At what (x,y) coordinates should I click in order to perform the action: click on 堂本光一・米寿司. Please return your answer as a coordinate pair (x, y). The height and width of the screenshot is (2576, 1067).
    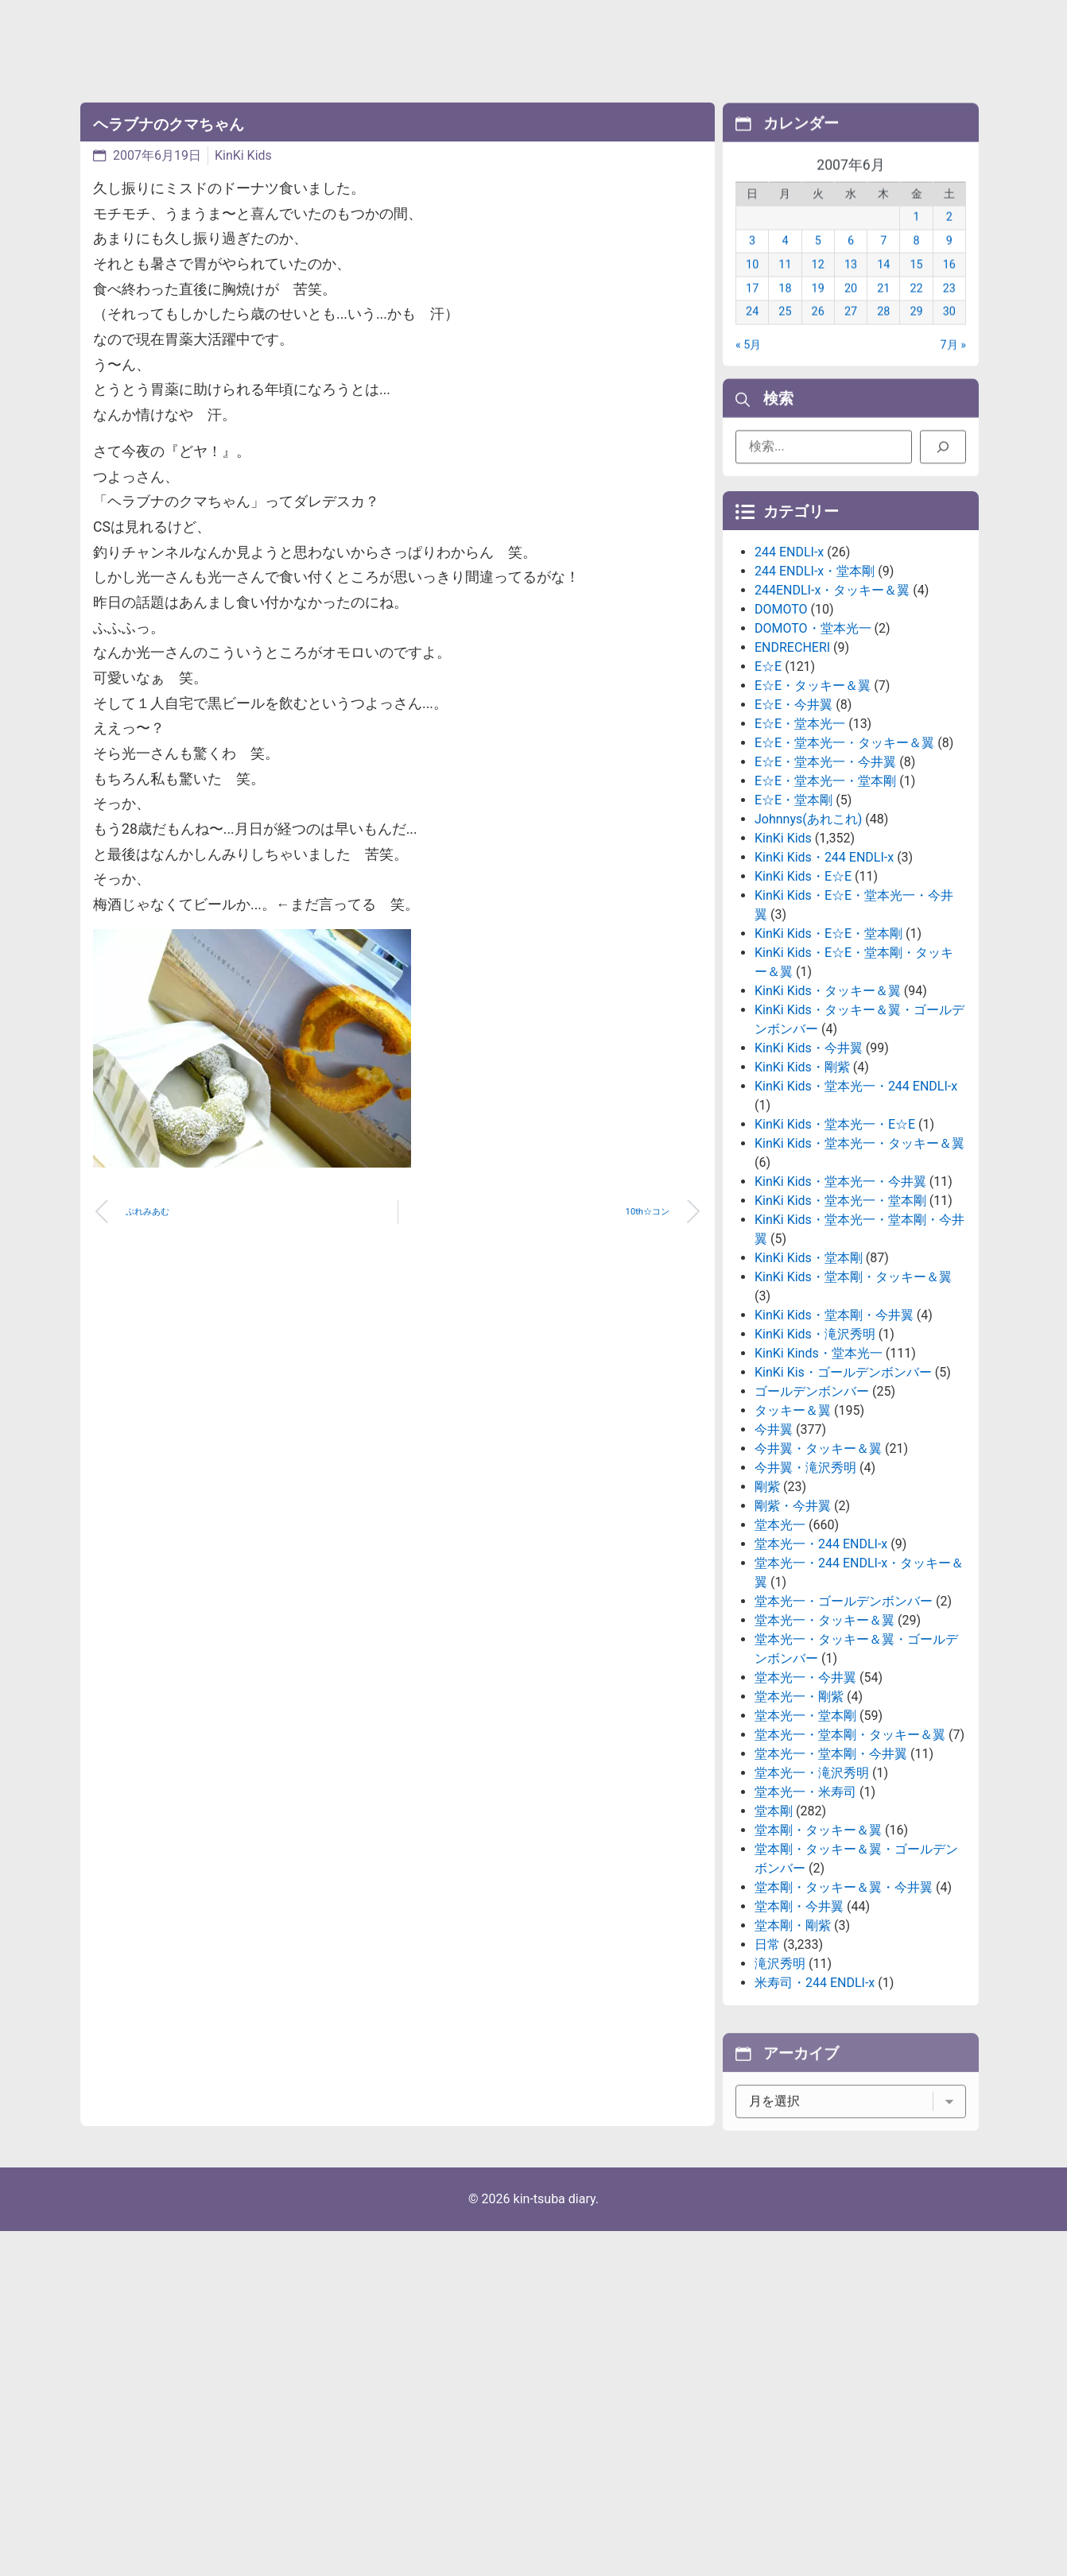
    Looking at the image, I should click on (805, 1914).